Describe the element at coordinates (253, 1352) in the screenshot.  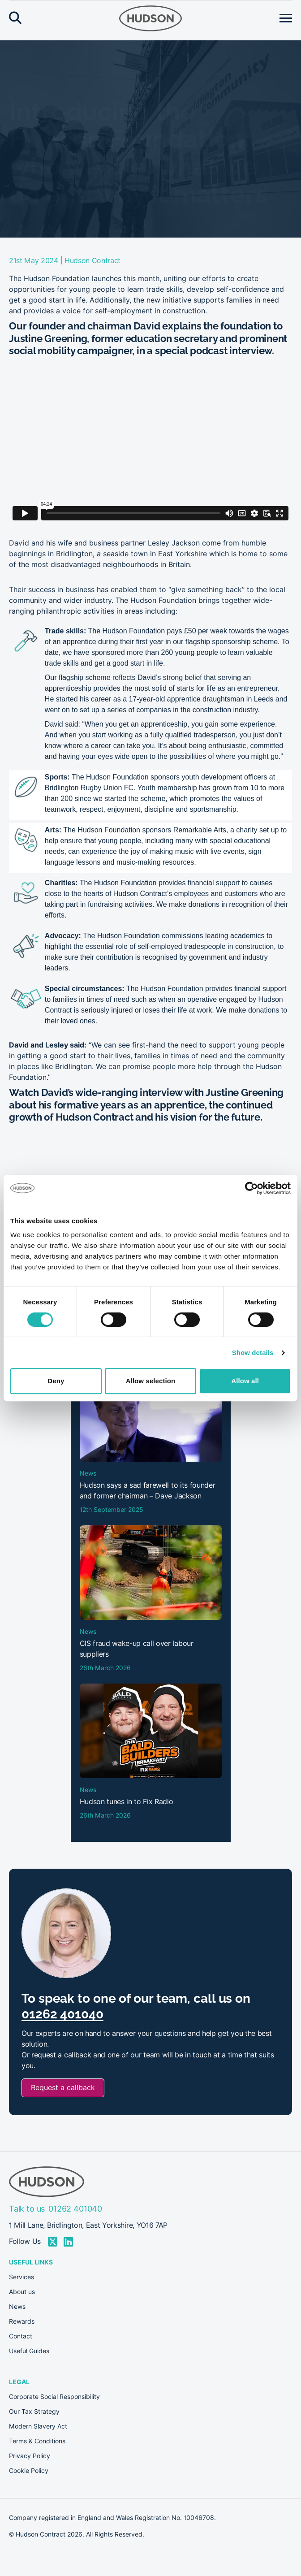
I see `Show details` at that location.